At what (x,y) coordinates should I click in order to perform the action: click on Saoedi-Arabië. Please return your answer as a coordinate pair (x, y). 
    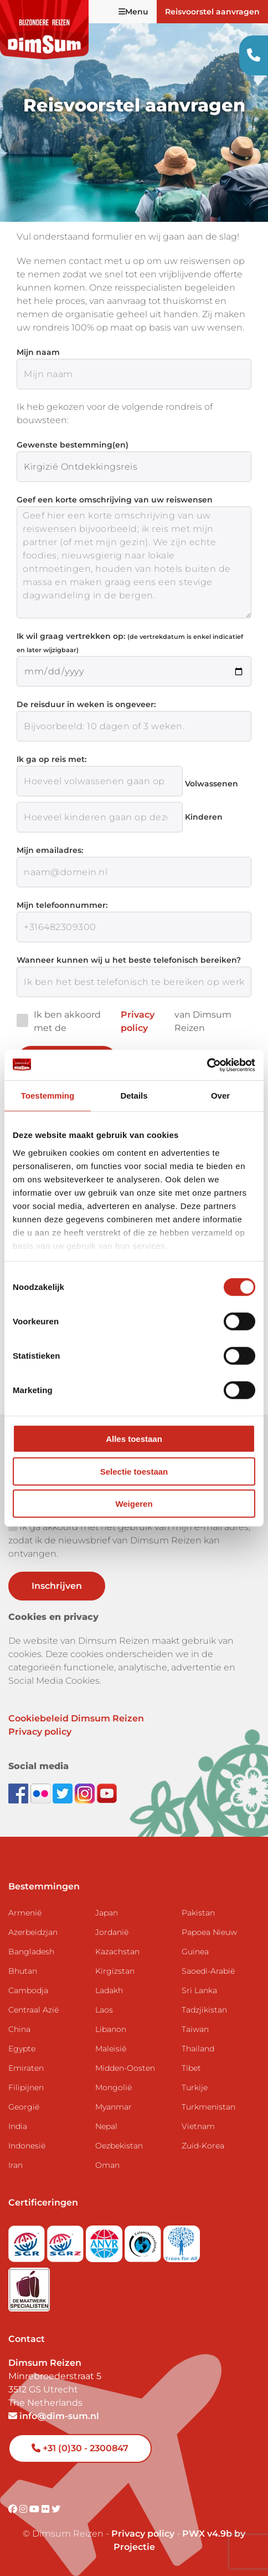
    Looking at the image, I should click on (208, 1971).